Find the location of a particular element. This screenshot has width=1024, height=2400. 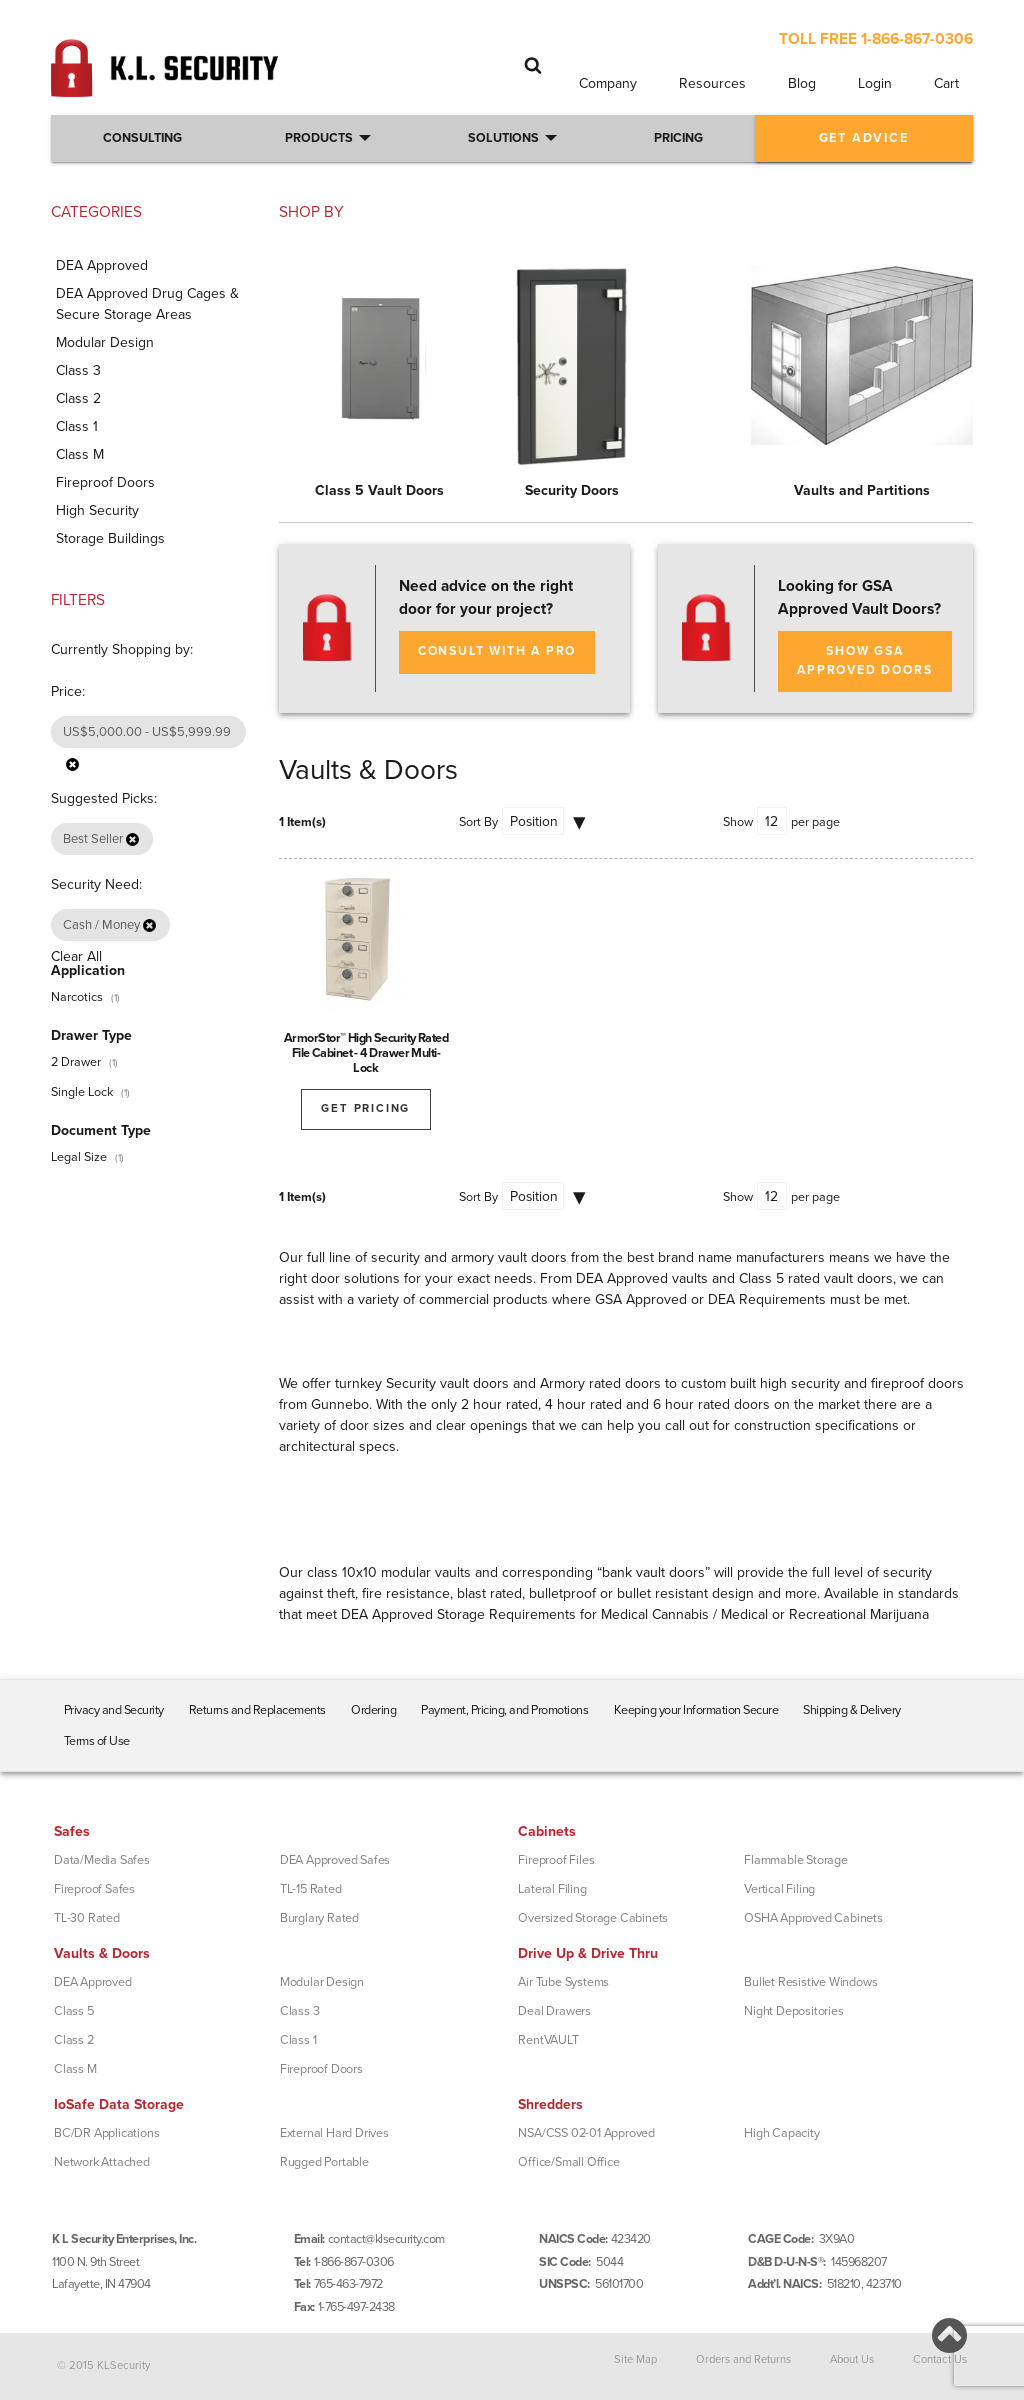

Keeping your Information Secure is located at coordinates (696, 1710).